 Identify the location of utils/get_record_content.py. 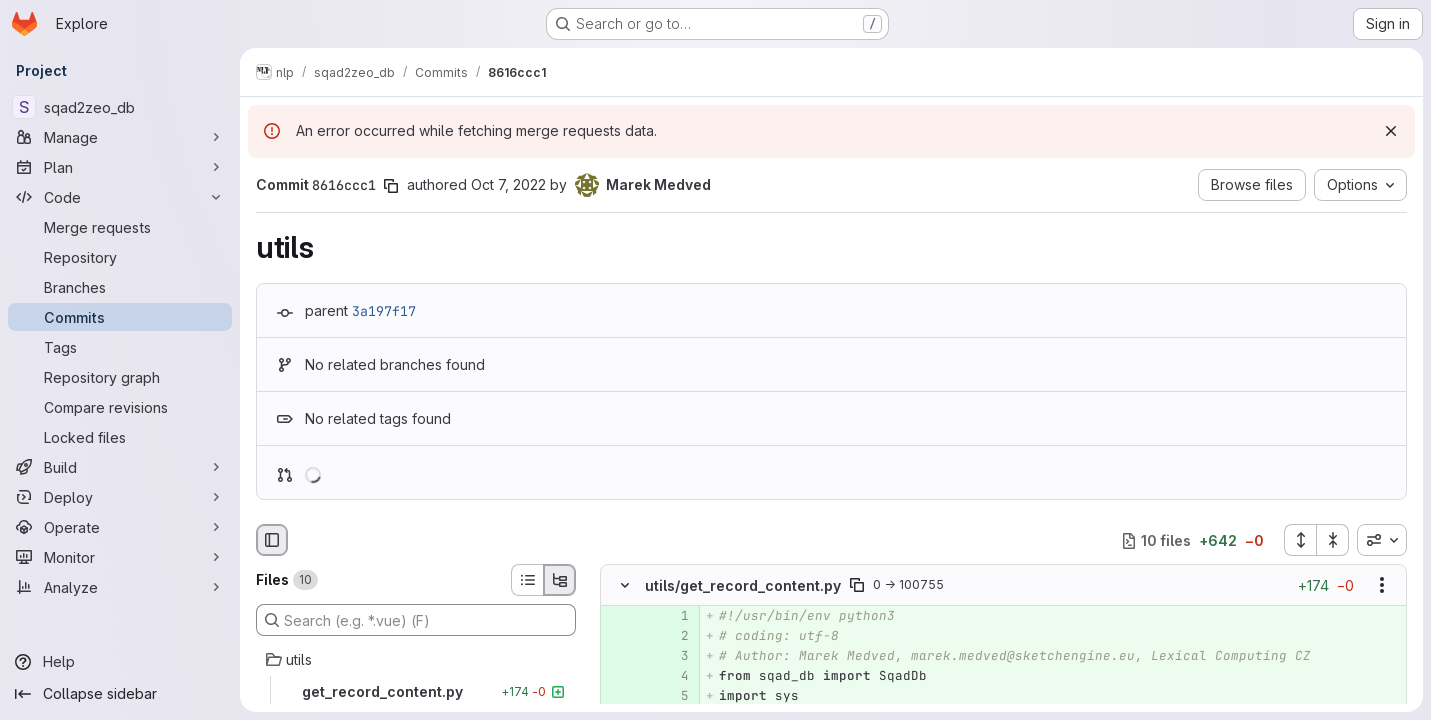
(743, 585).